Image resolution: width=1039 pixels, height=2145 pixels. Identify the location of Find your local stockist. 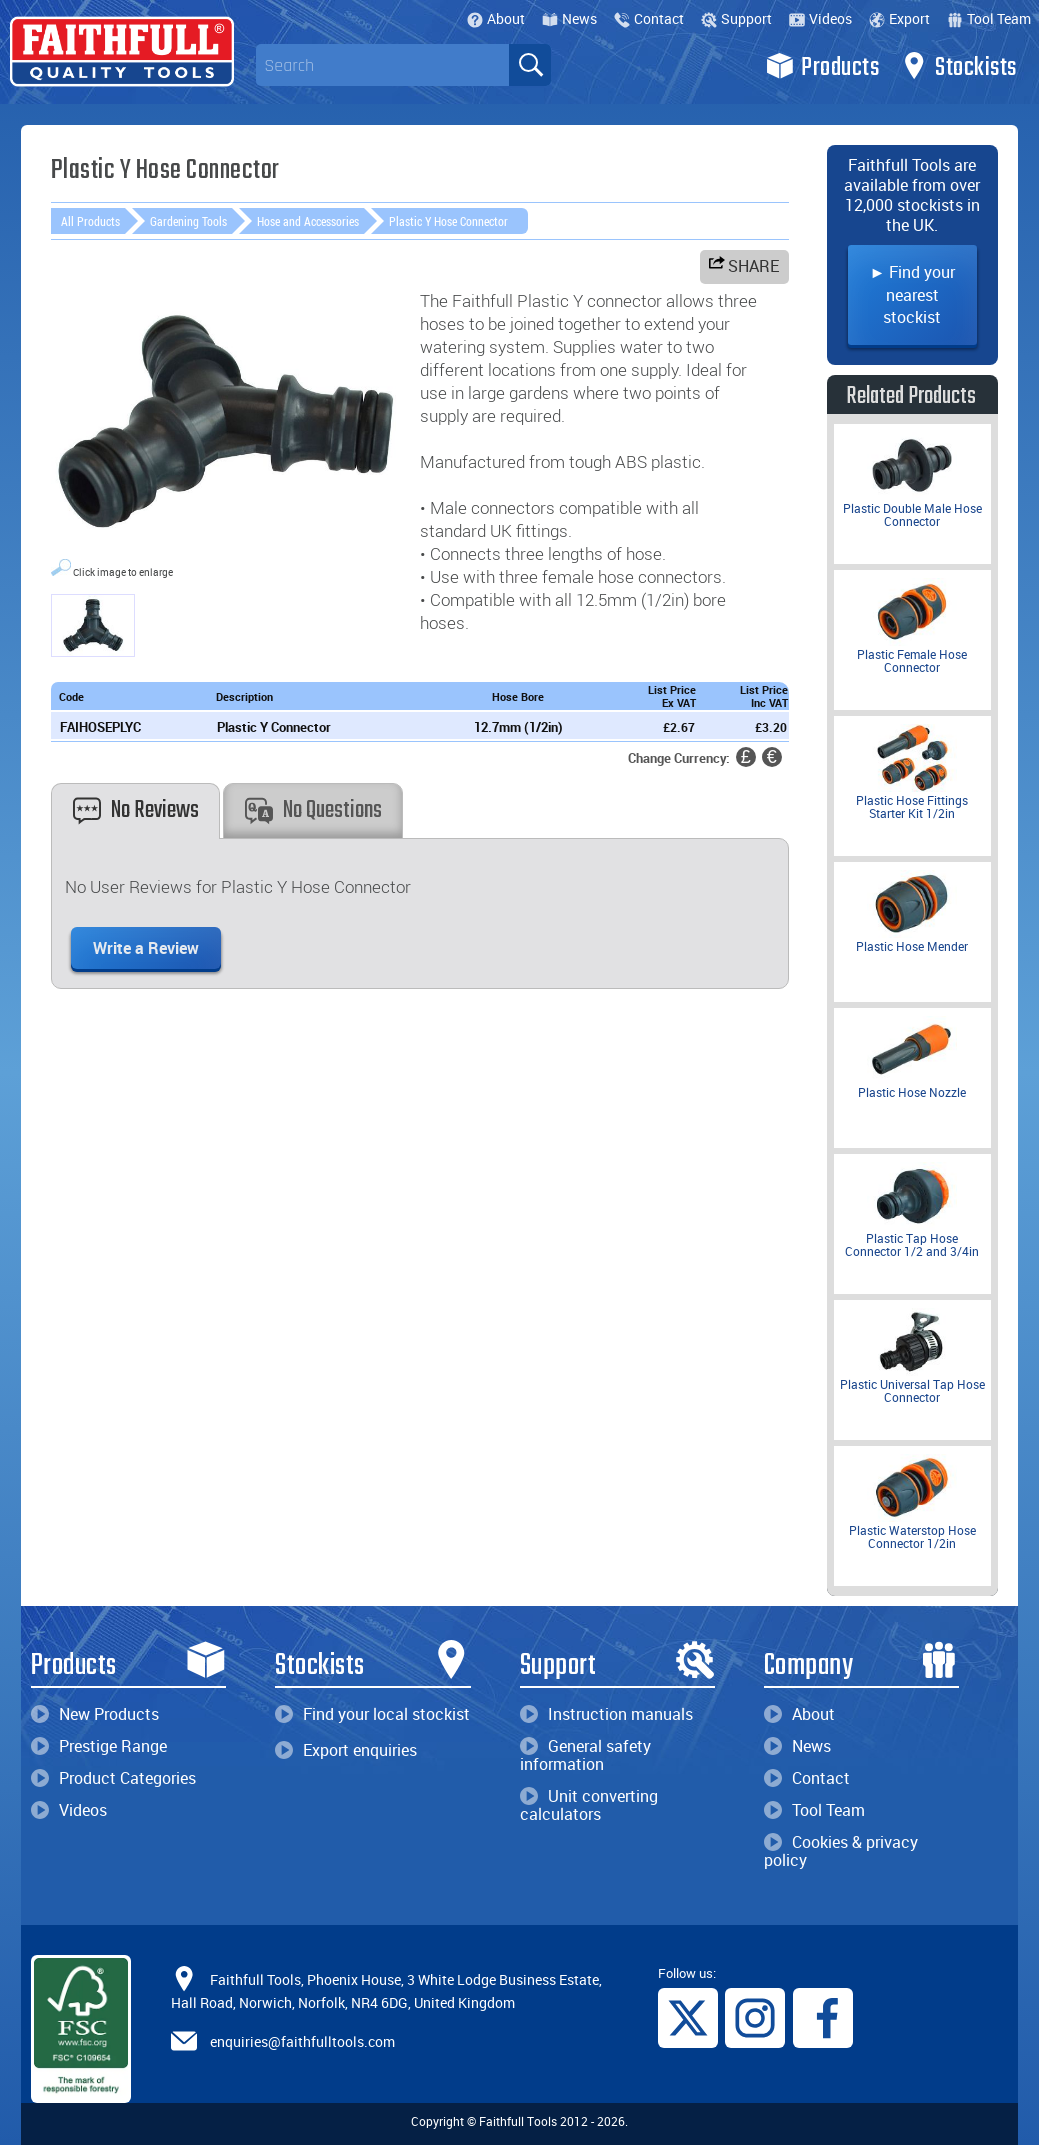
(372, 1714).